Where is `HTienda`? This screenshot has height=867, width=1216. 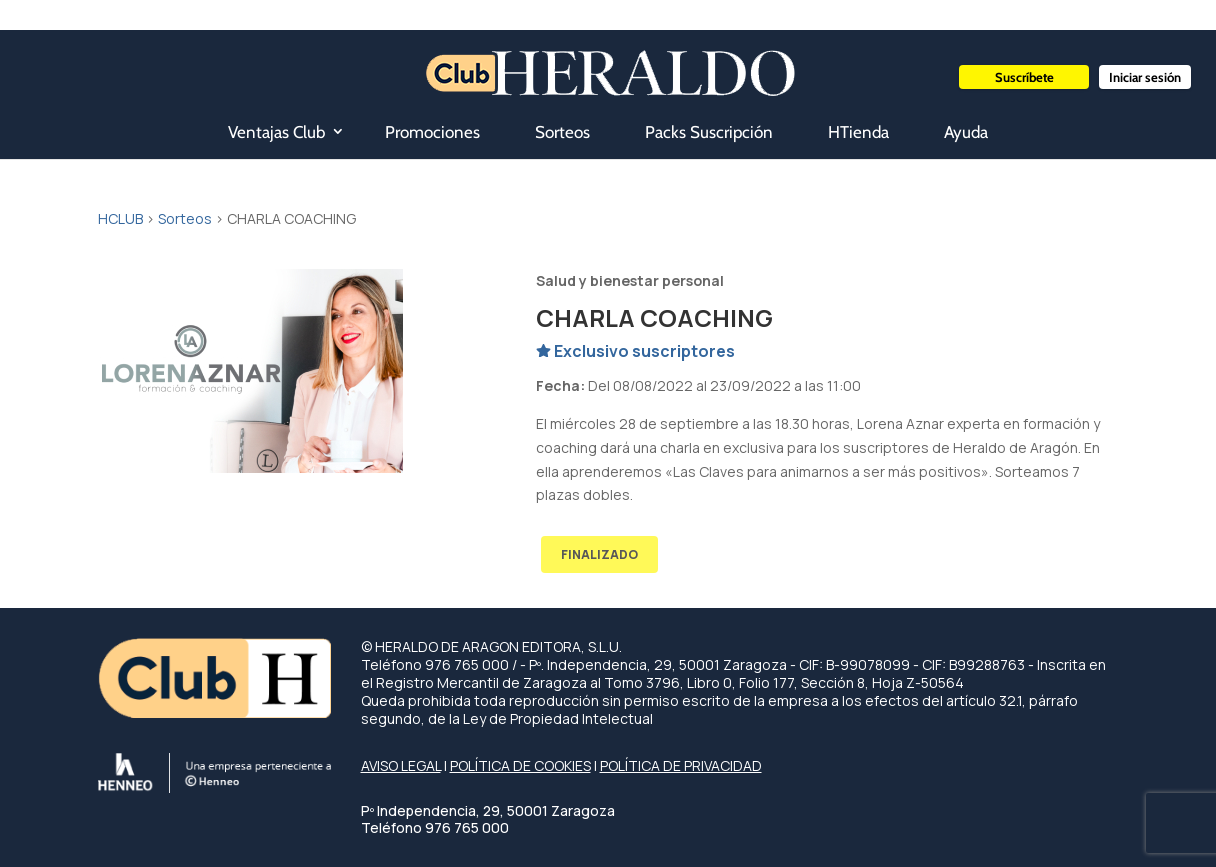
HTienda is located at coordinates (858, 132).